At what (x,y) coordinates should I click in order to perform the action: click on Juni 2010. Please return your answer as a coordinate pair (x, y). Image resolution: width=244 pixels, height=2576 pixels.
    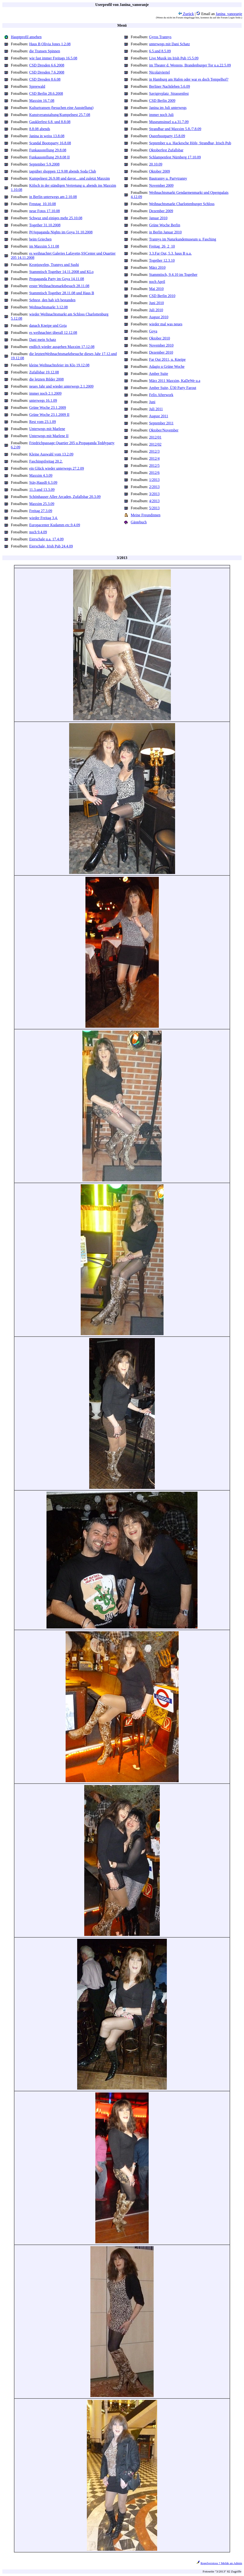
    Looking at the image, I should click on (156, 303).